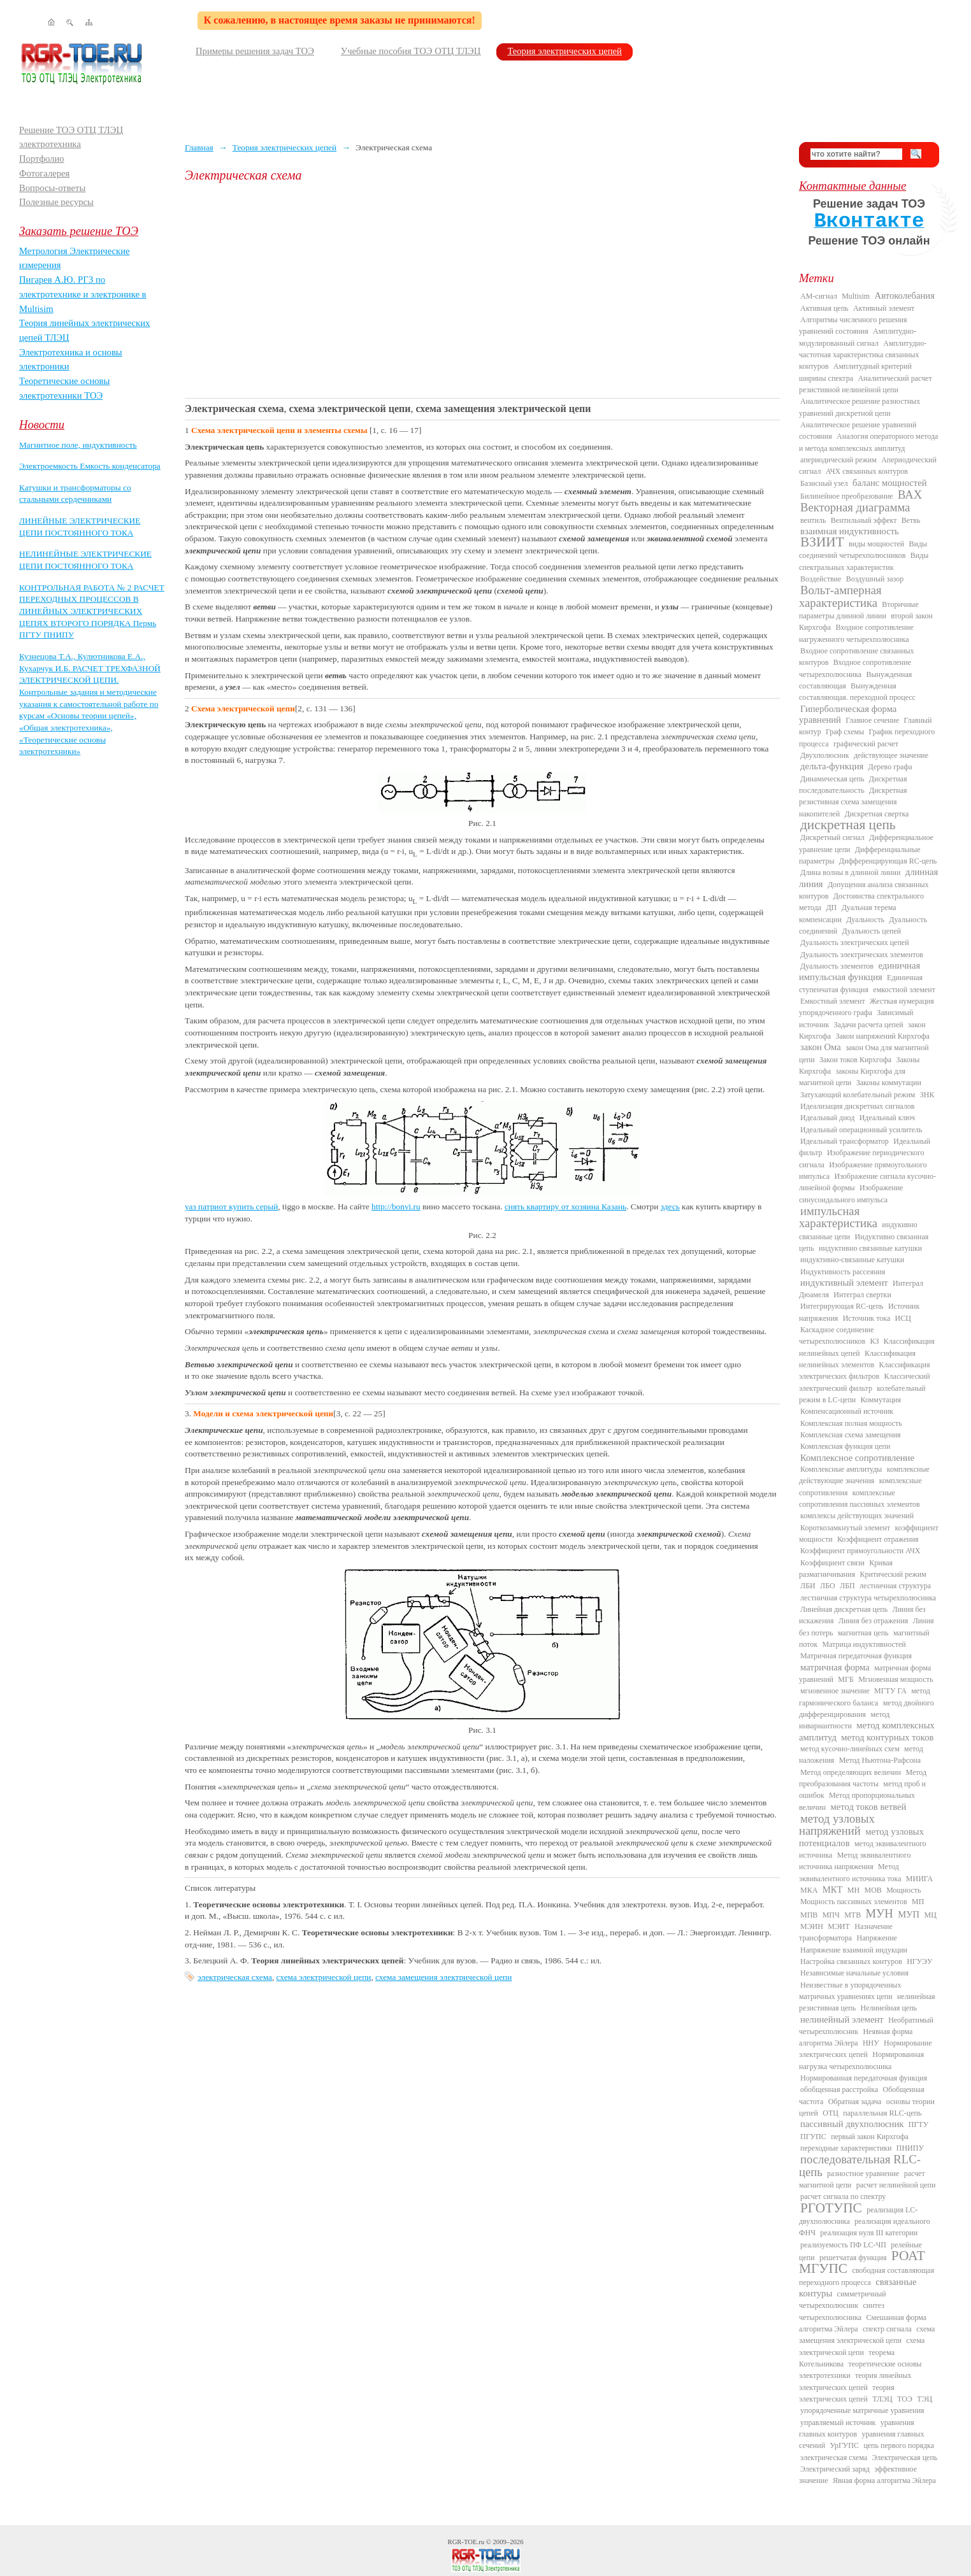 This screenshot has width=971, height=2576. Describe the element at coordinates (866, 1708) in the screenshot. I see `метод двойного дифференцирования` at that location.